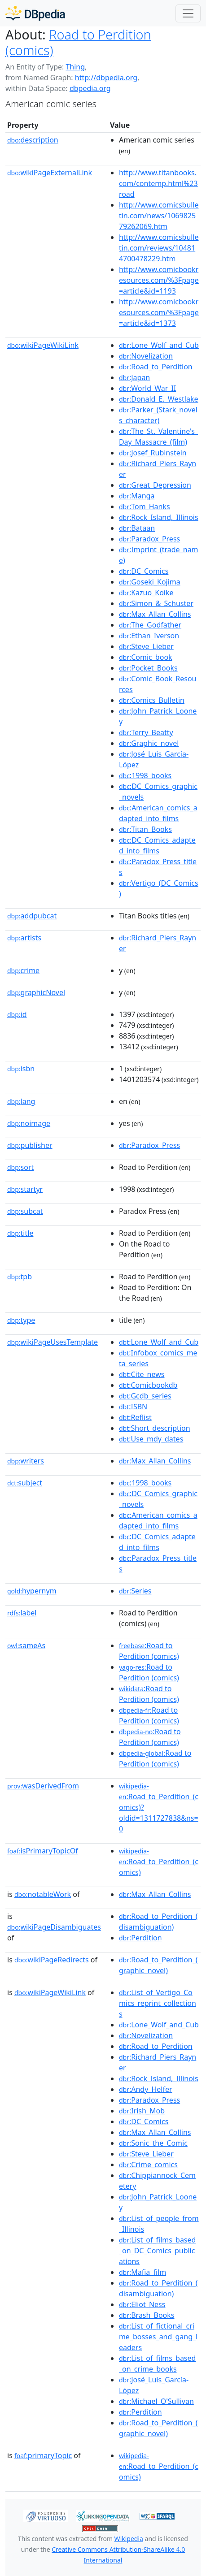 The height and width of the screenshot is (2576, 206). I want to click on noimage, so click(28, 1123).